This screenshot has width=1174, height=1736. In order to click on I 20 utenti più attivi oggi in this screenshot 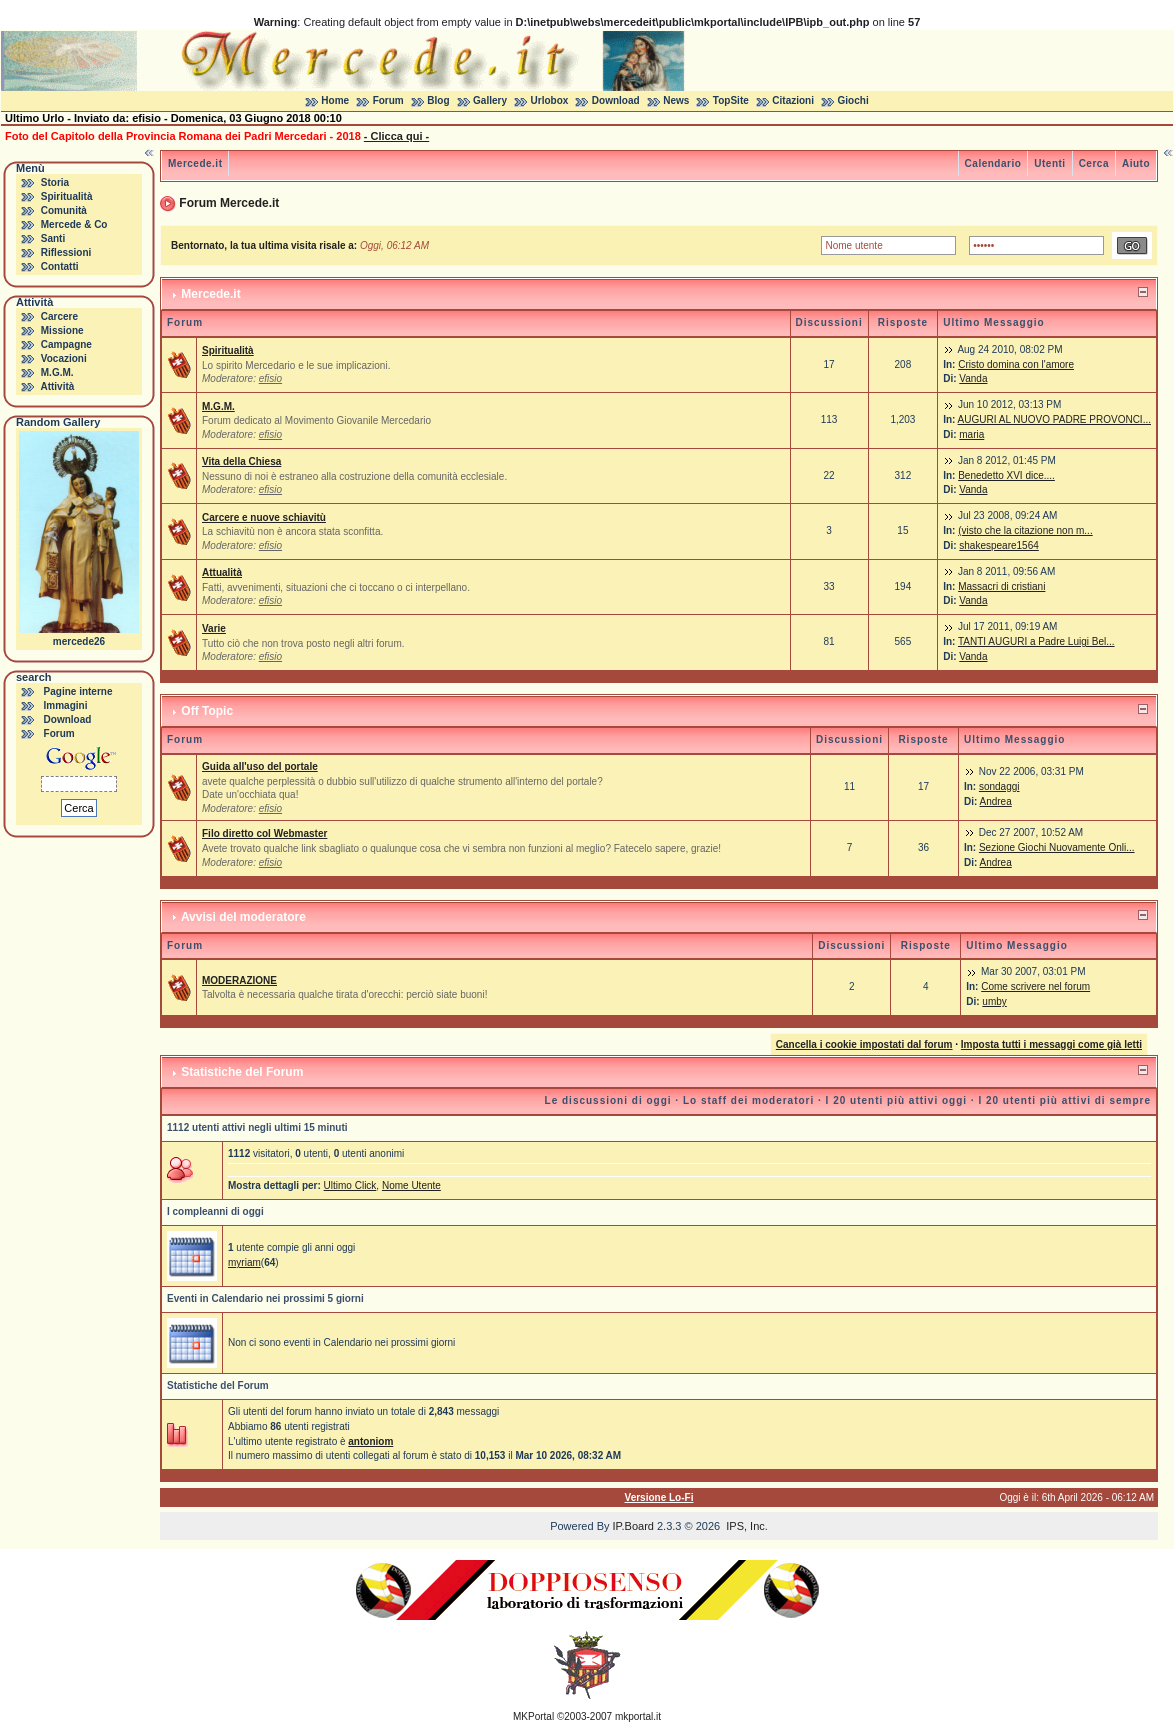, I will do `click(896, 1100)`.